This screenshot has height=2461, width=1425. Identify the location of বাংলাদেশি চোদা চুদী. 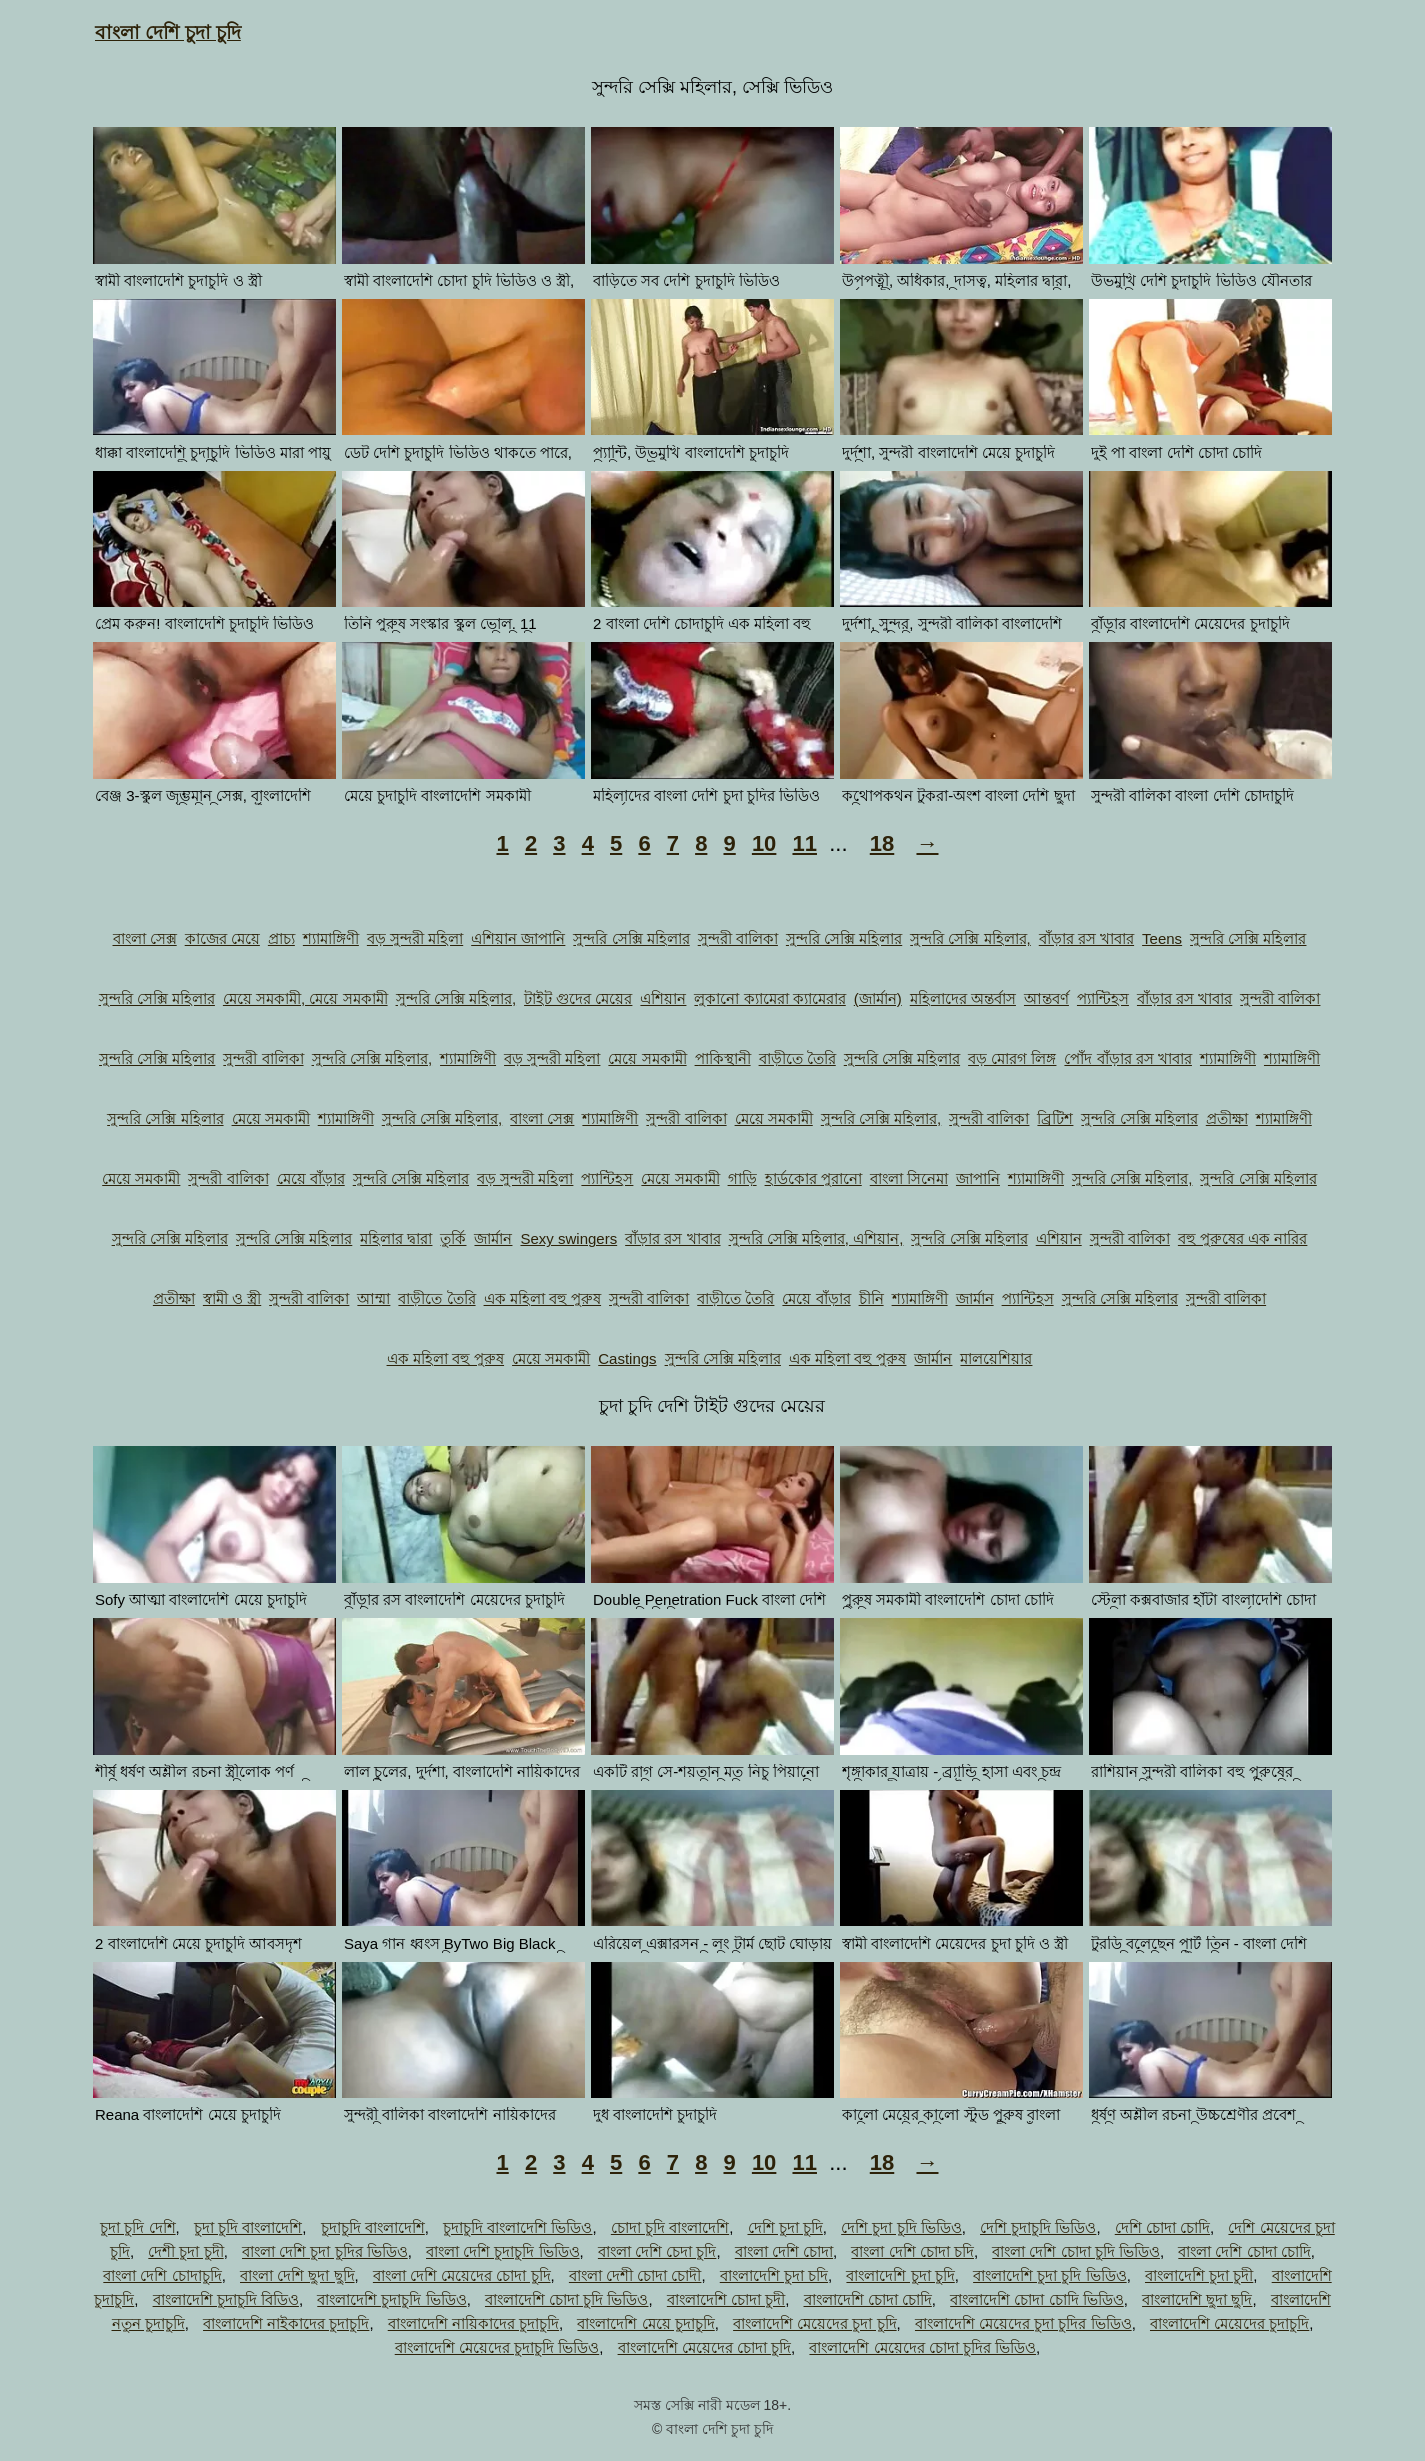
(726, 2299).